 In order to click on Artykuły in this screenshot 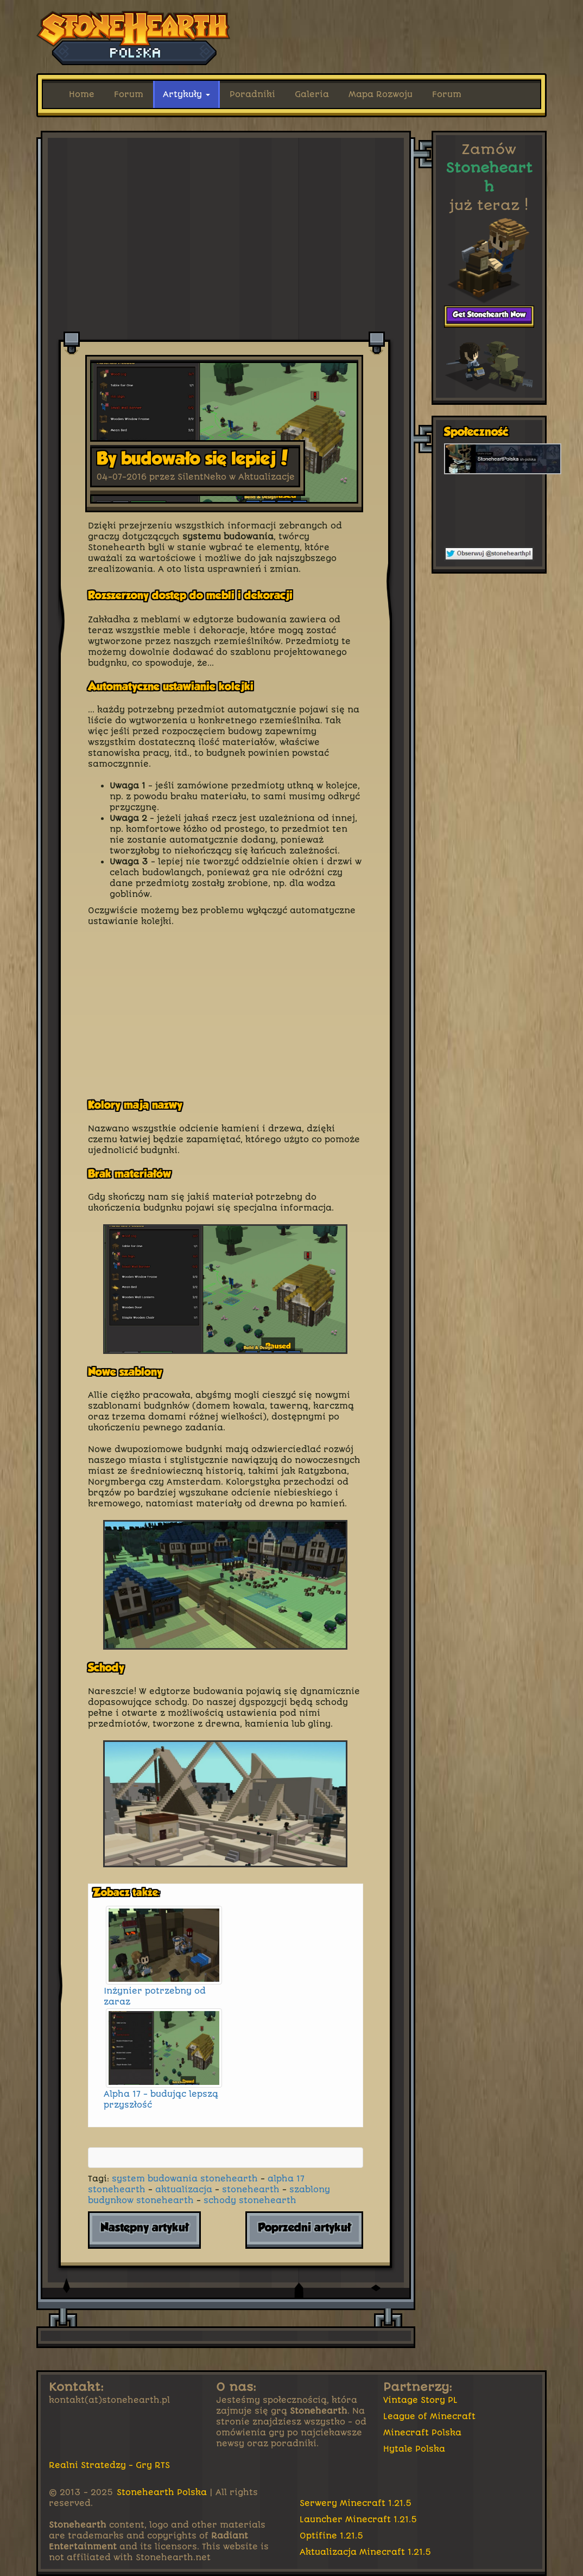, I will do `click(186, 94)`.